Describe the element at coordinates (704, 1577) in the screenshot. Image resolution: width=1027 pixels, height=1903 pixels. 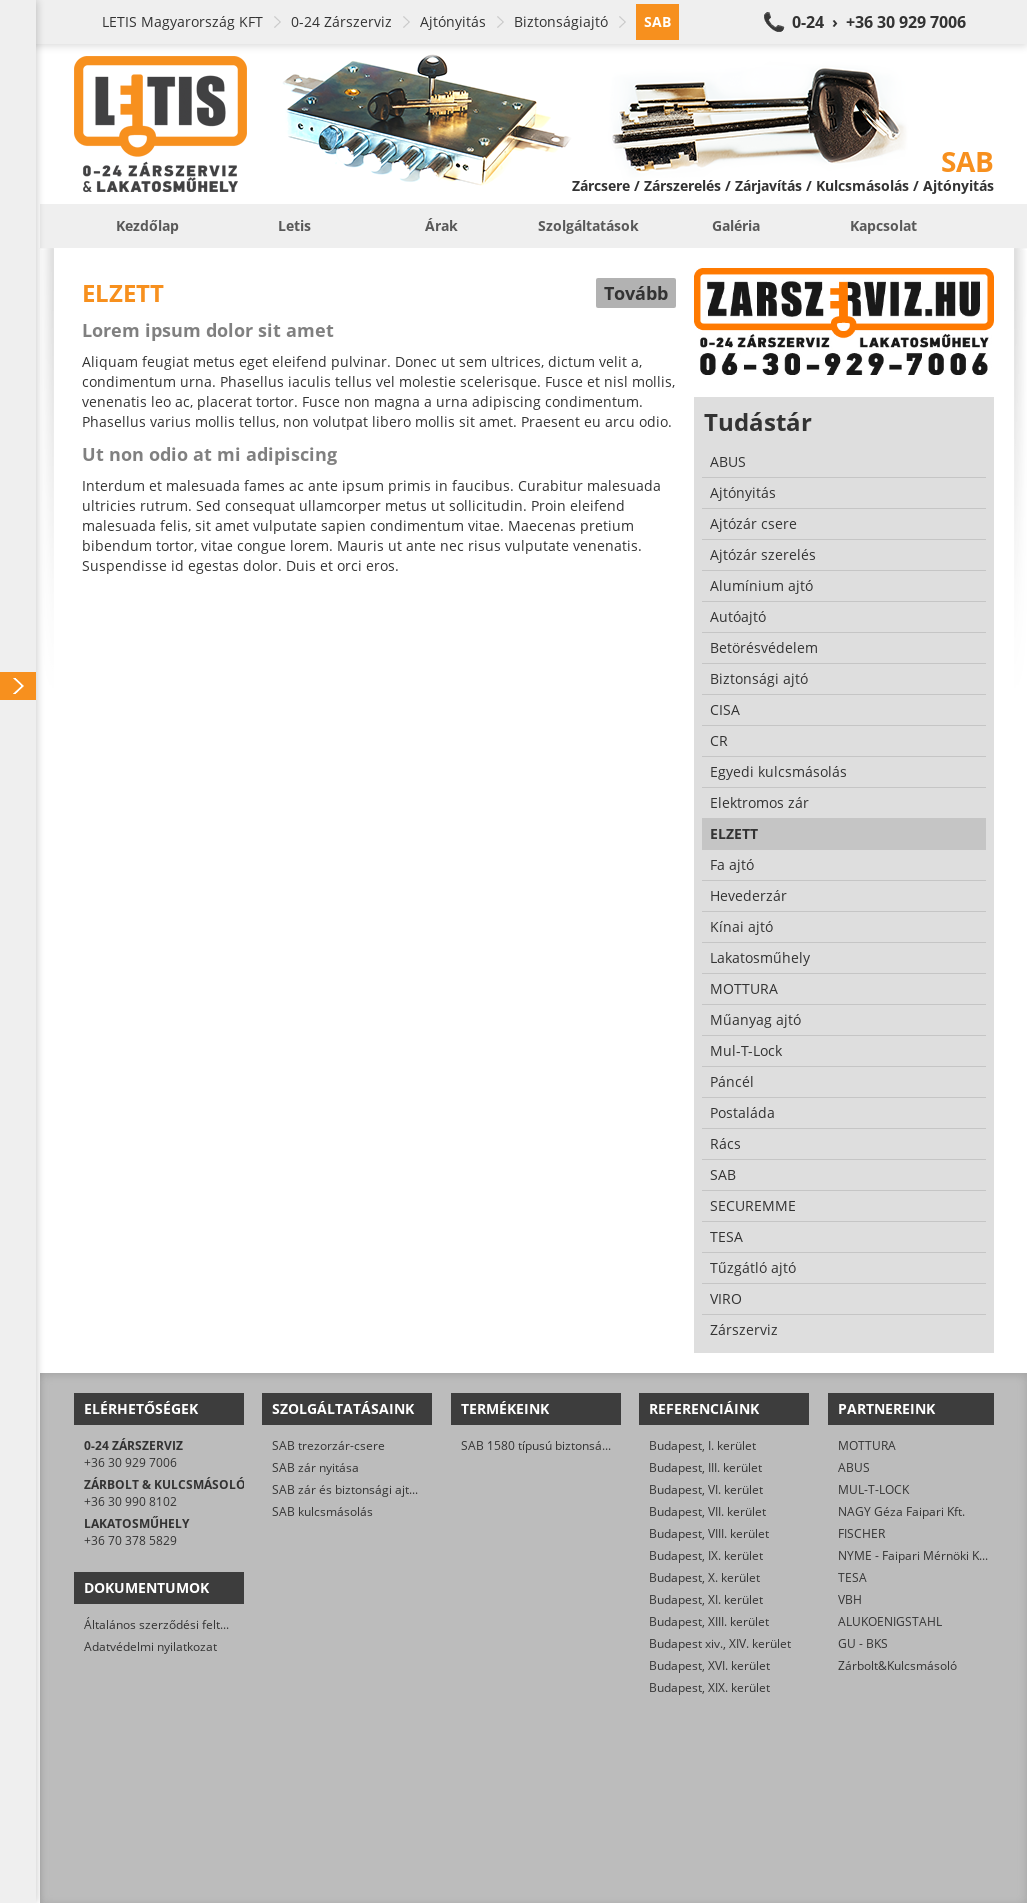
I see `Budapest, X. kerület` at that location.